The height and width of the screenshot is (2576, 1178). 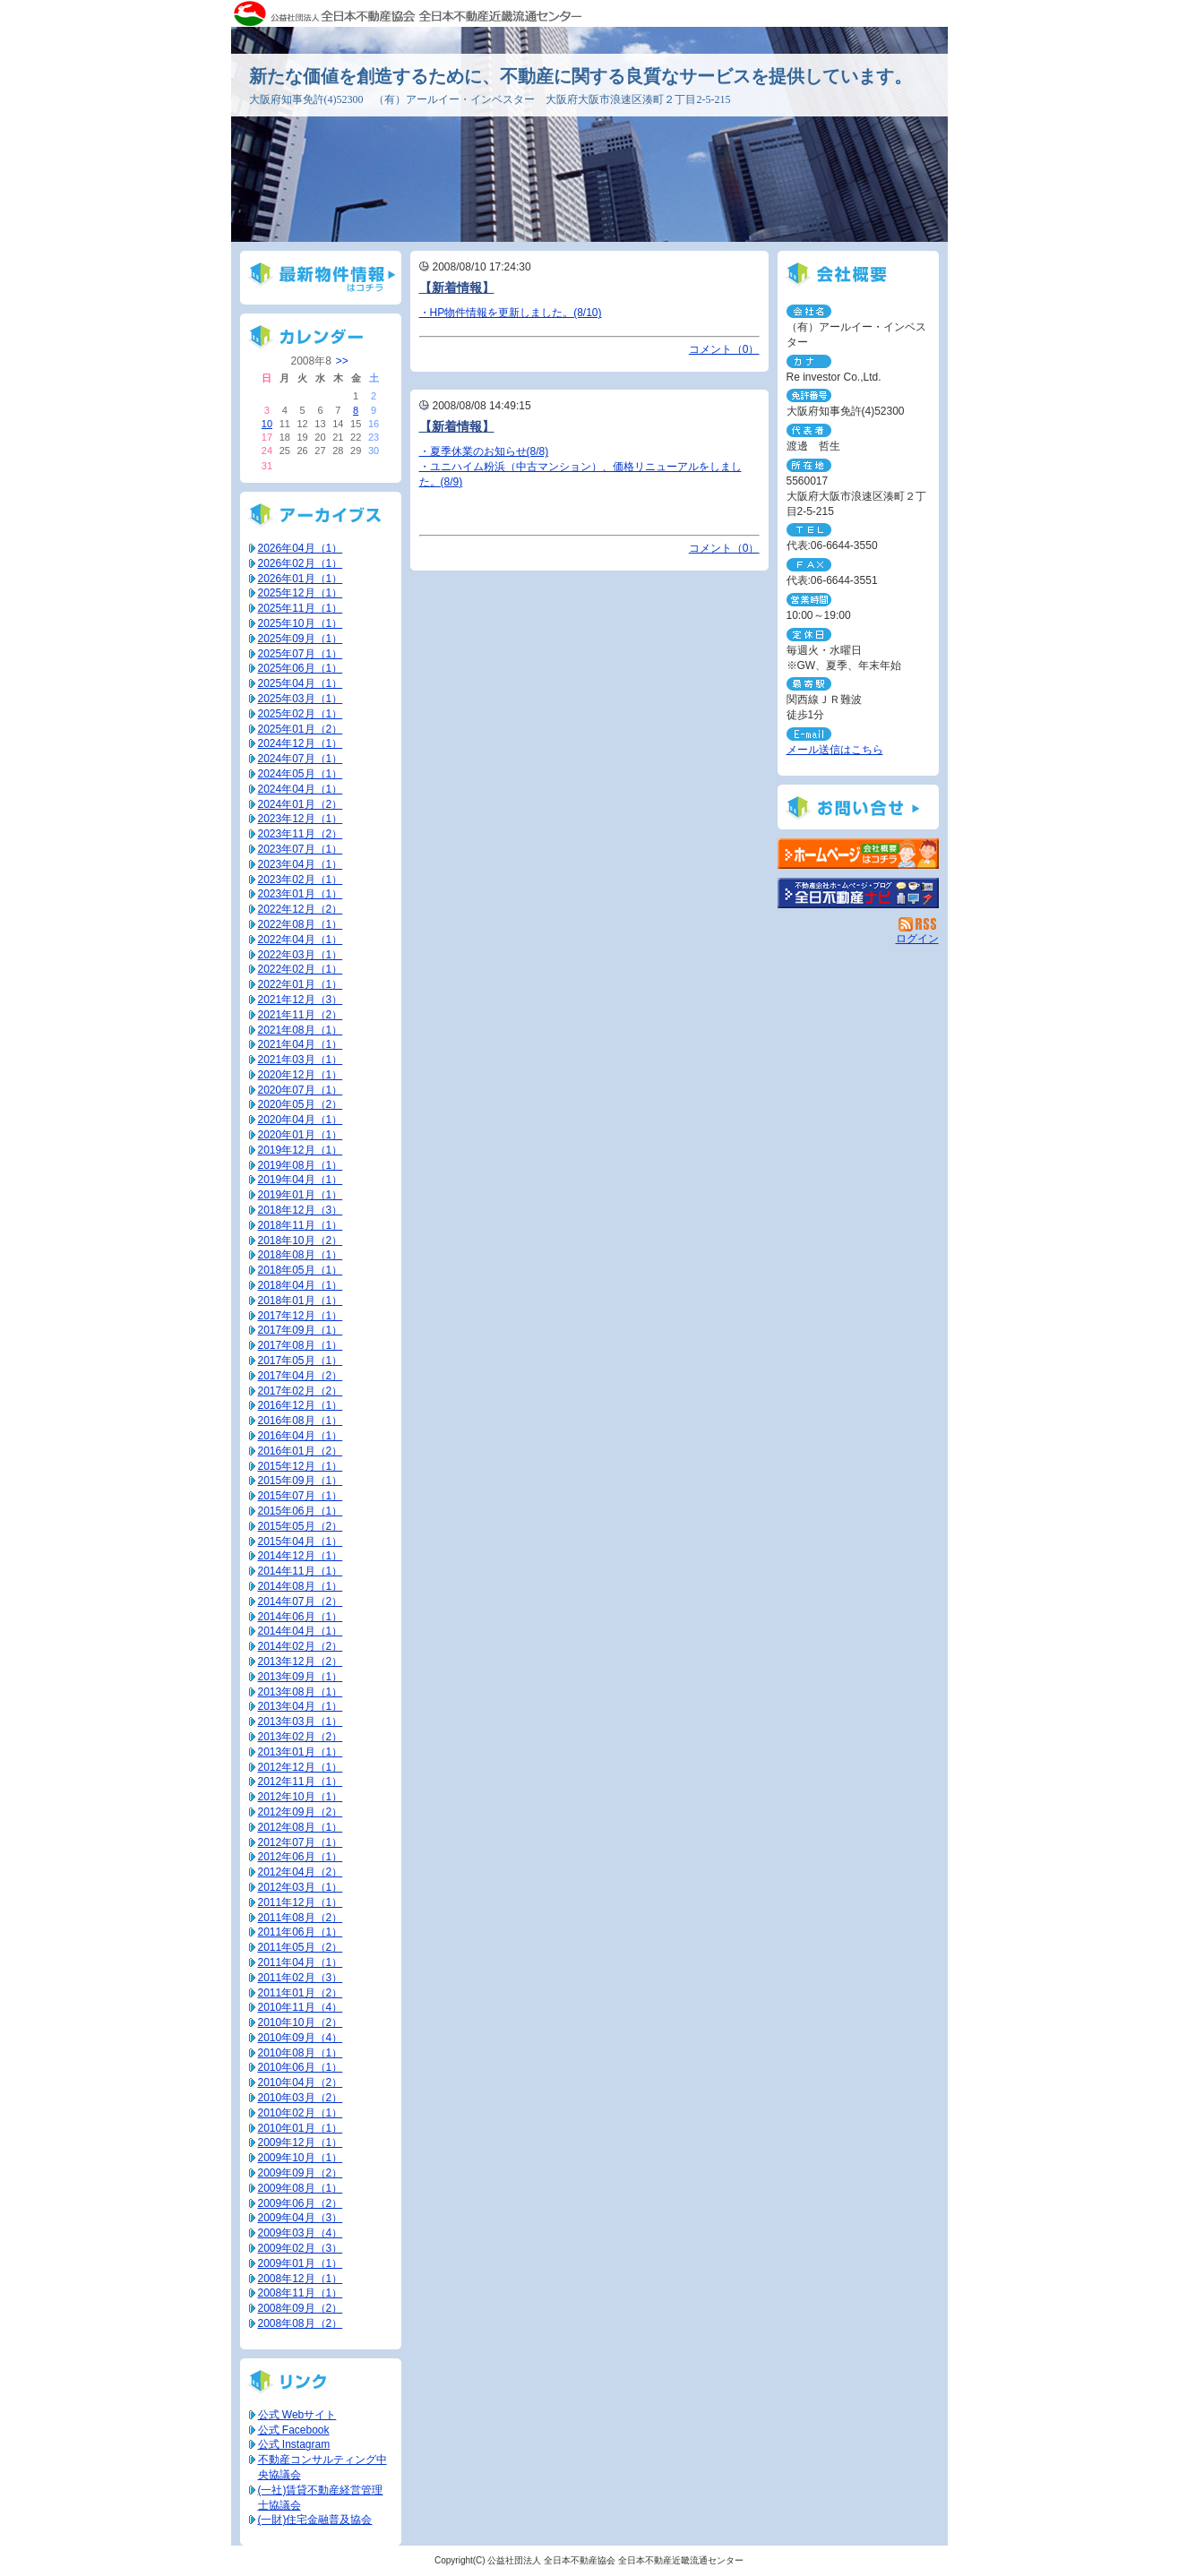 What do you see at coordinates (300, 1932) in the screenshot?
I see `2011年06月（1）` at bounding box center [300, 1932].